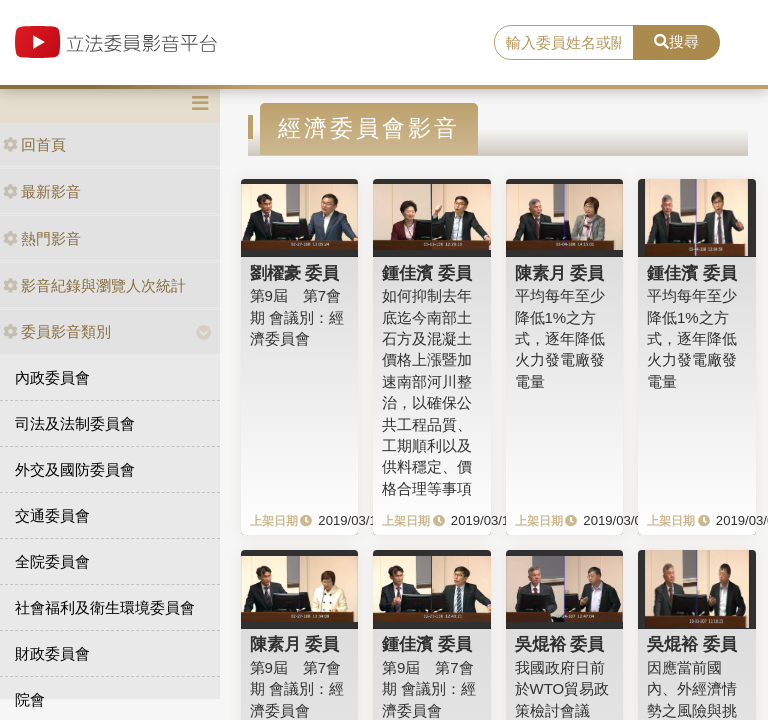 The height and width of the screenshot is (720, 768). I want to click on 最新影音, so click(42, 191).